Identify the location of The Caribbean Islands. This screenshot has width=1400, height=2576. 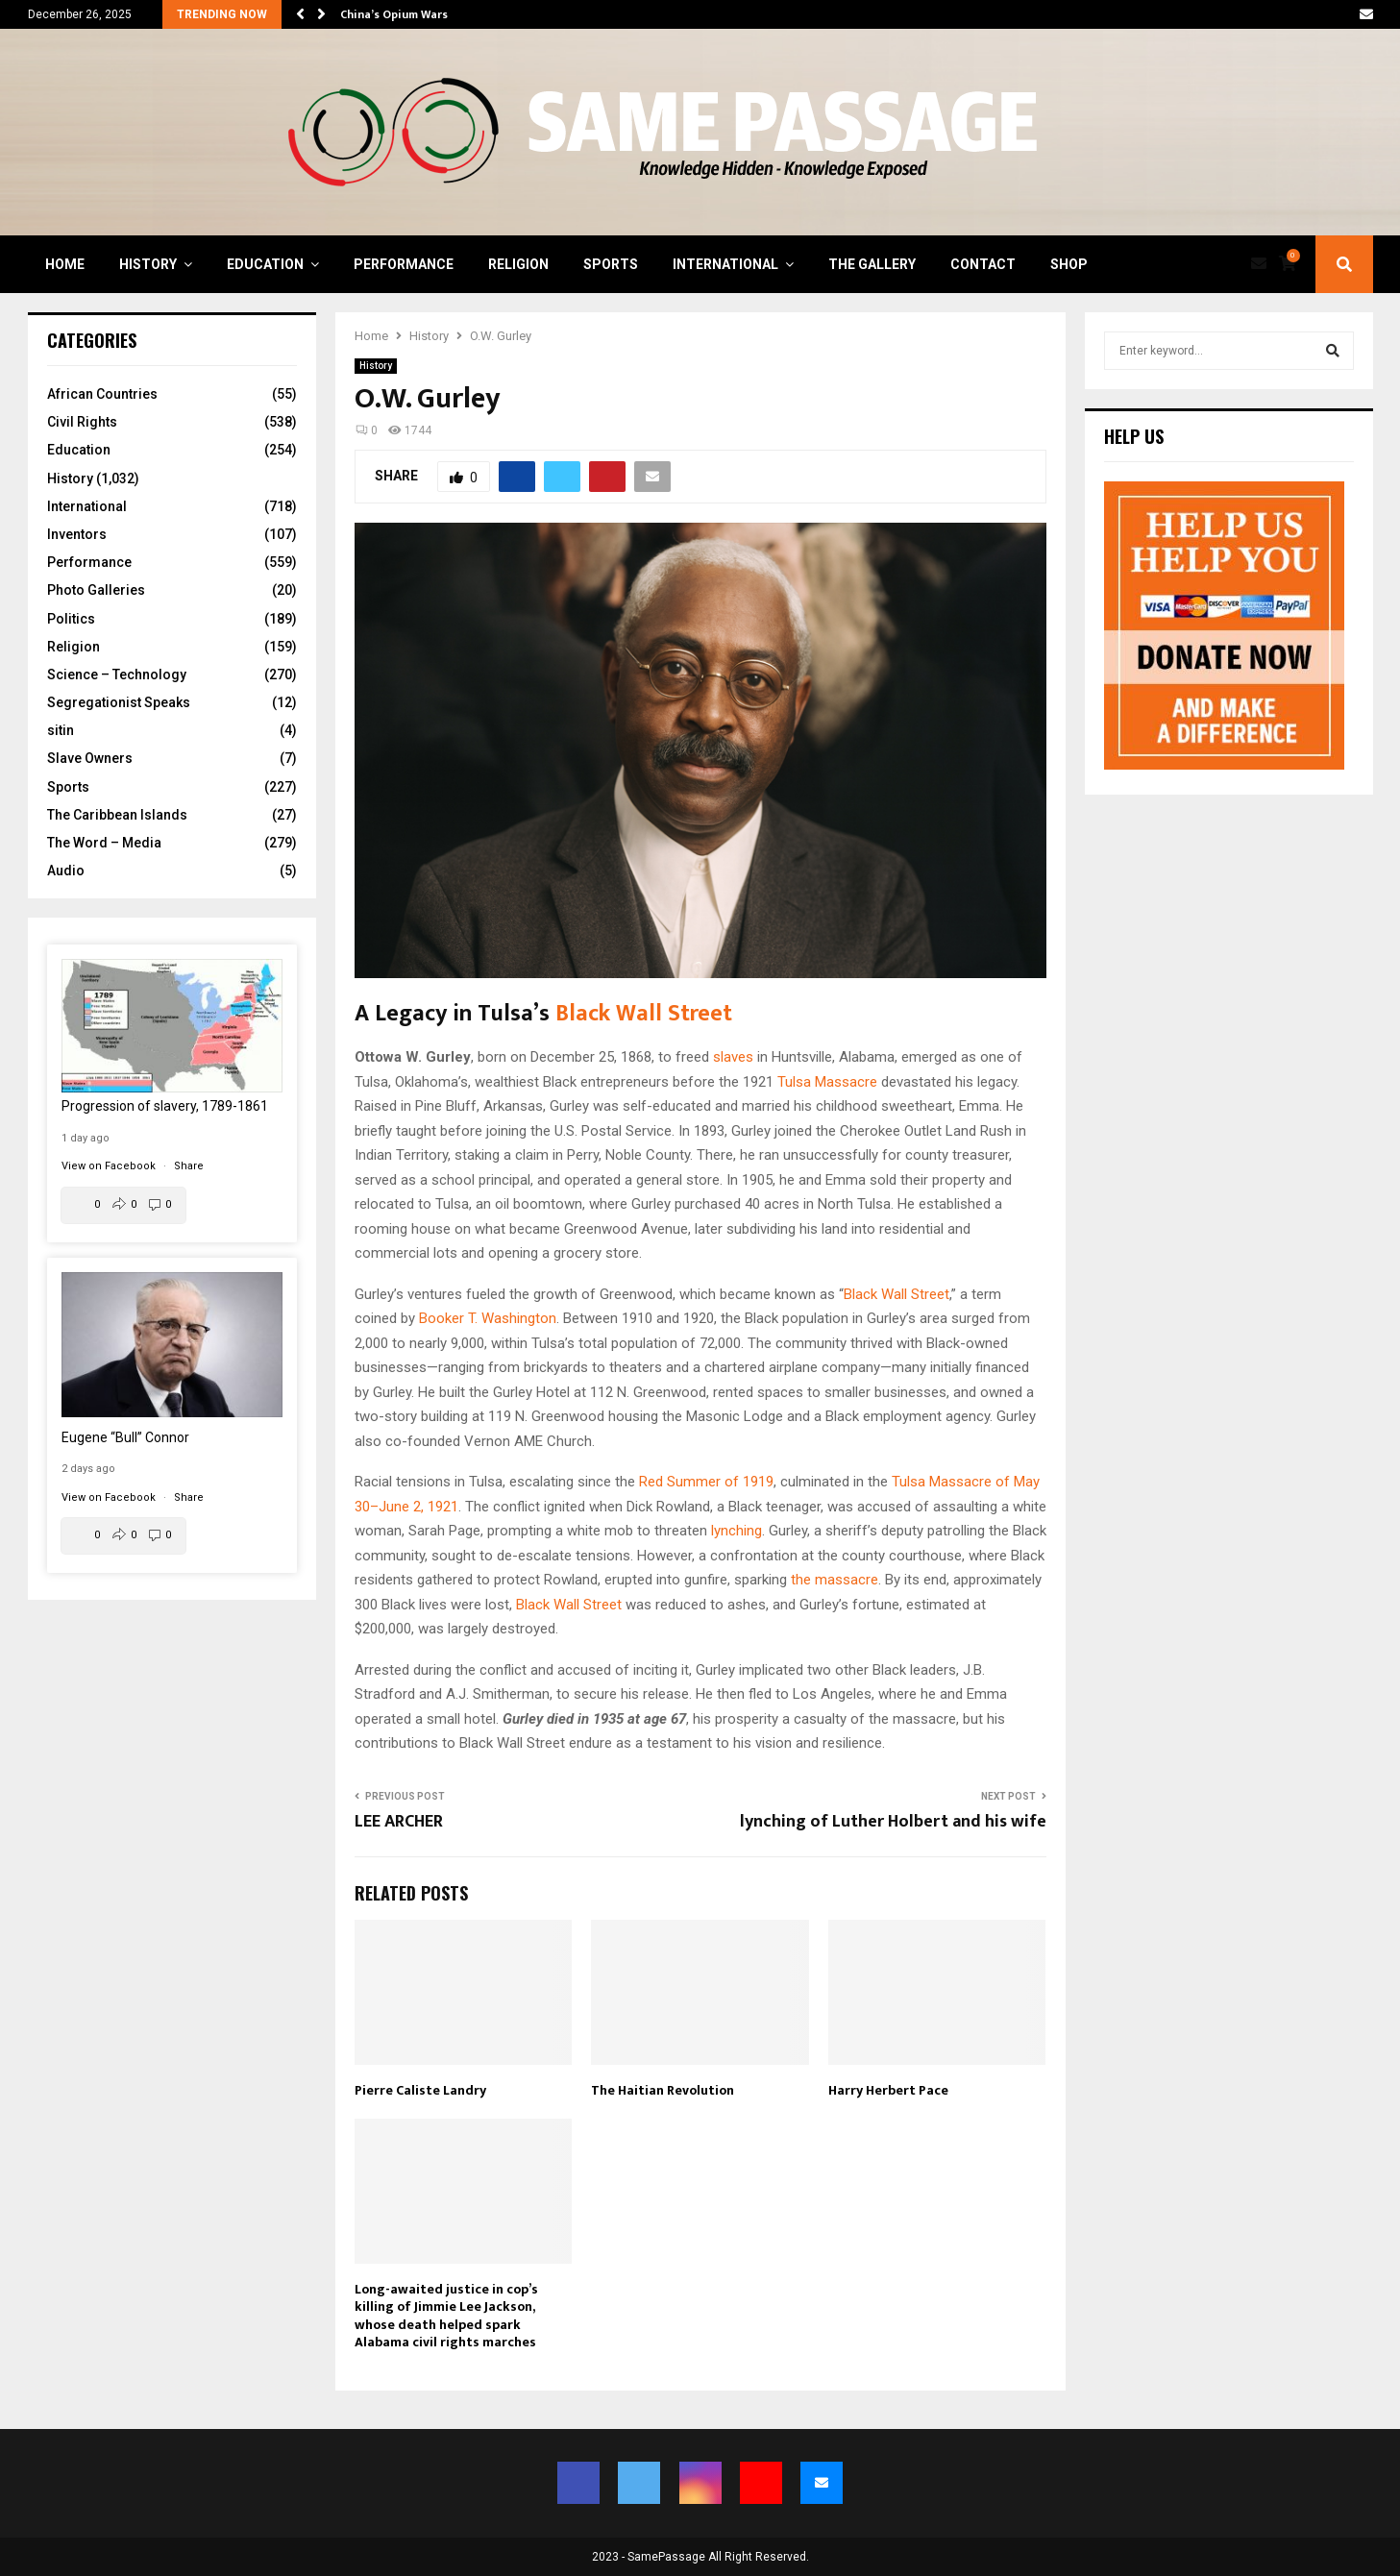
(117, 814).